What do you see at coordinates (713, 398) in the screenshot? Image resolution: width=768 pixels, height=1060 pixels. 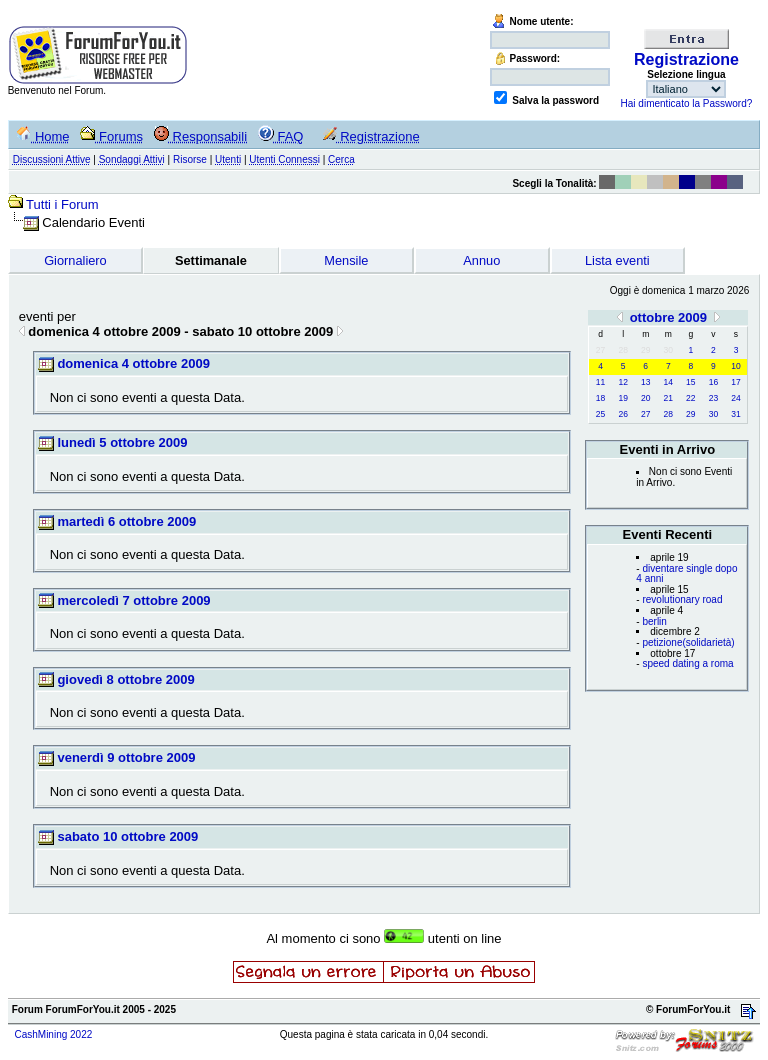 I see `23` at bounding box center [713, 398].